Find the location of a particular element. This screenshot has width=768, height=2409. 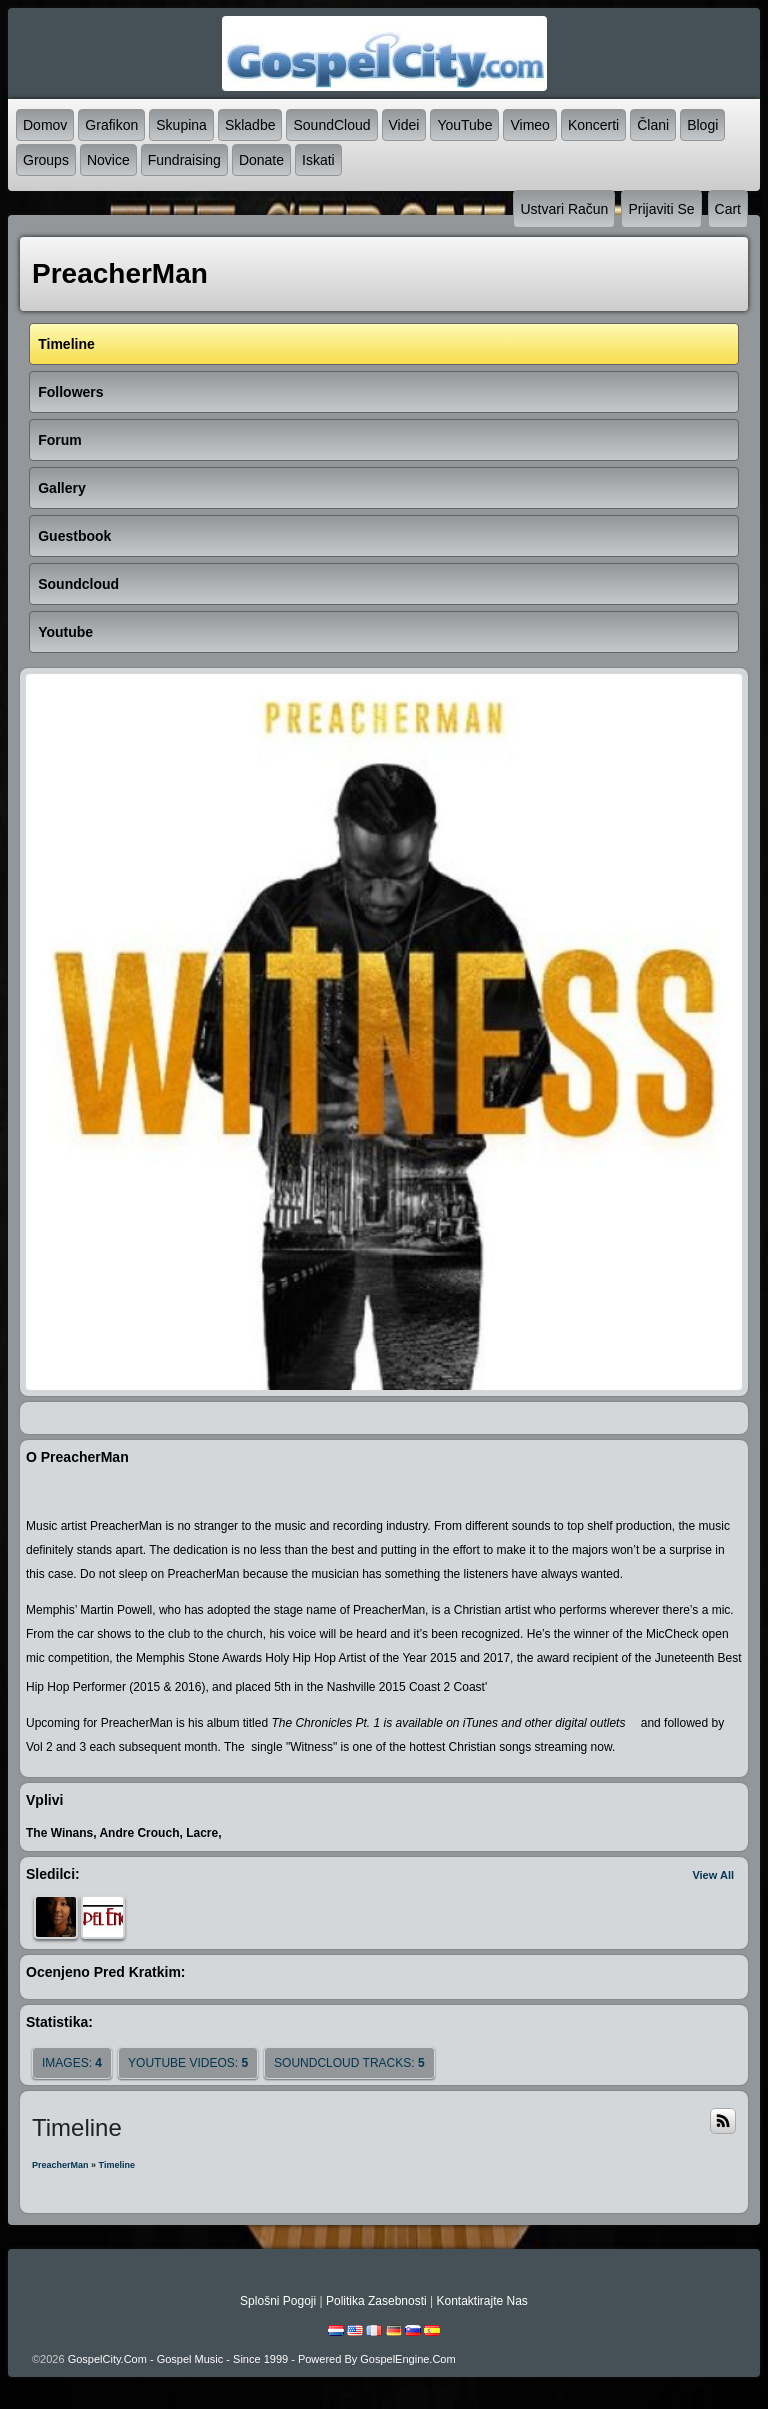

Donate is located at coordinates (261, 160).